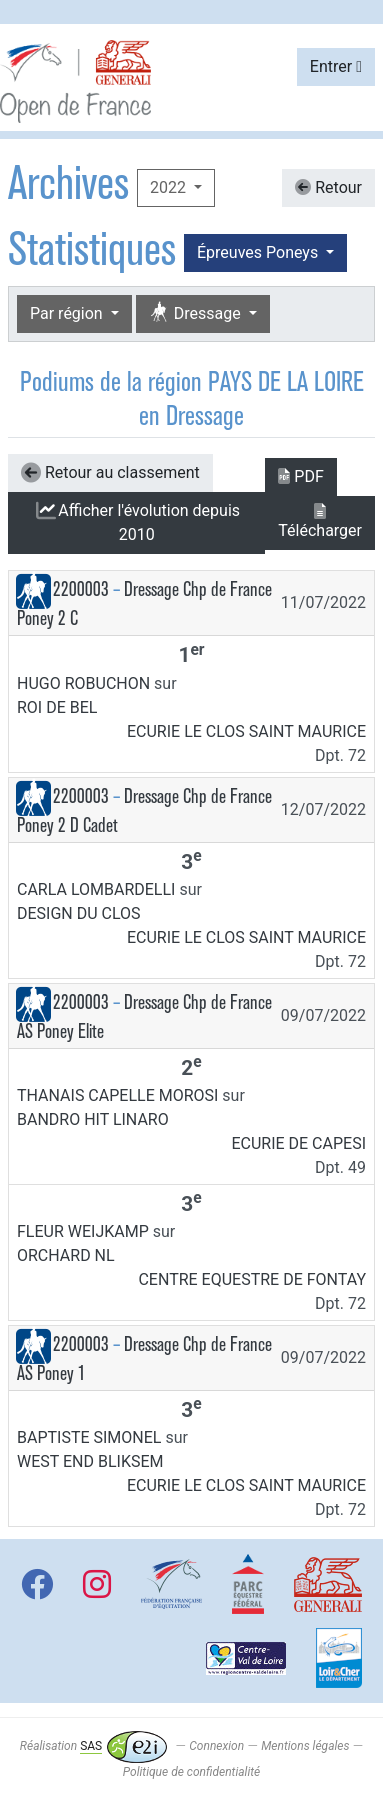 This screenshot has height=1806, width=383. What do you see at coordinates (170, 187) in the screenshot?
I see `2022` at bounding box center [170, 187].